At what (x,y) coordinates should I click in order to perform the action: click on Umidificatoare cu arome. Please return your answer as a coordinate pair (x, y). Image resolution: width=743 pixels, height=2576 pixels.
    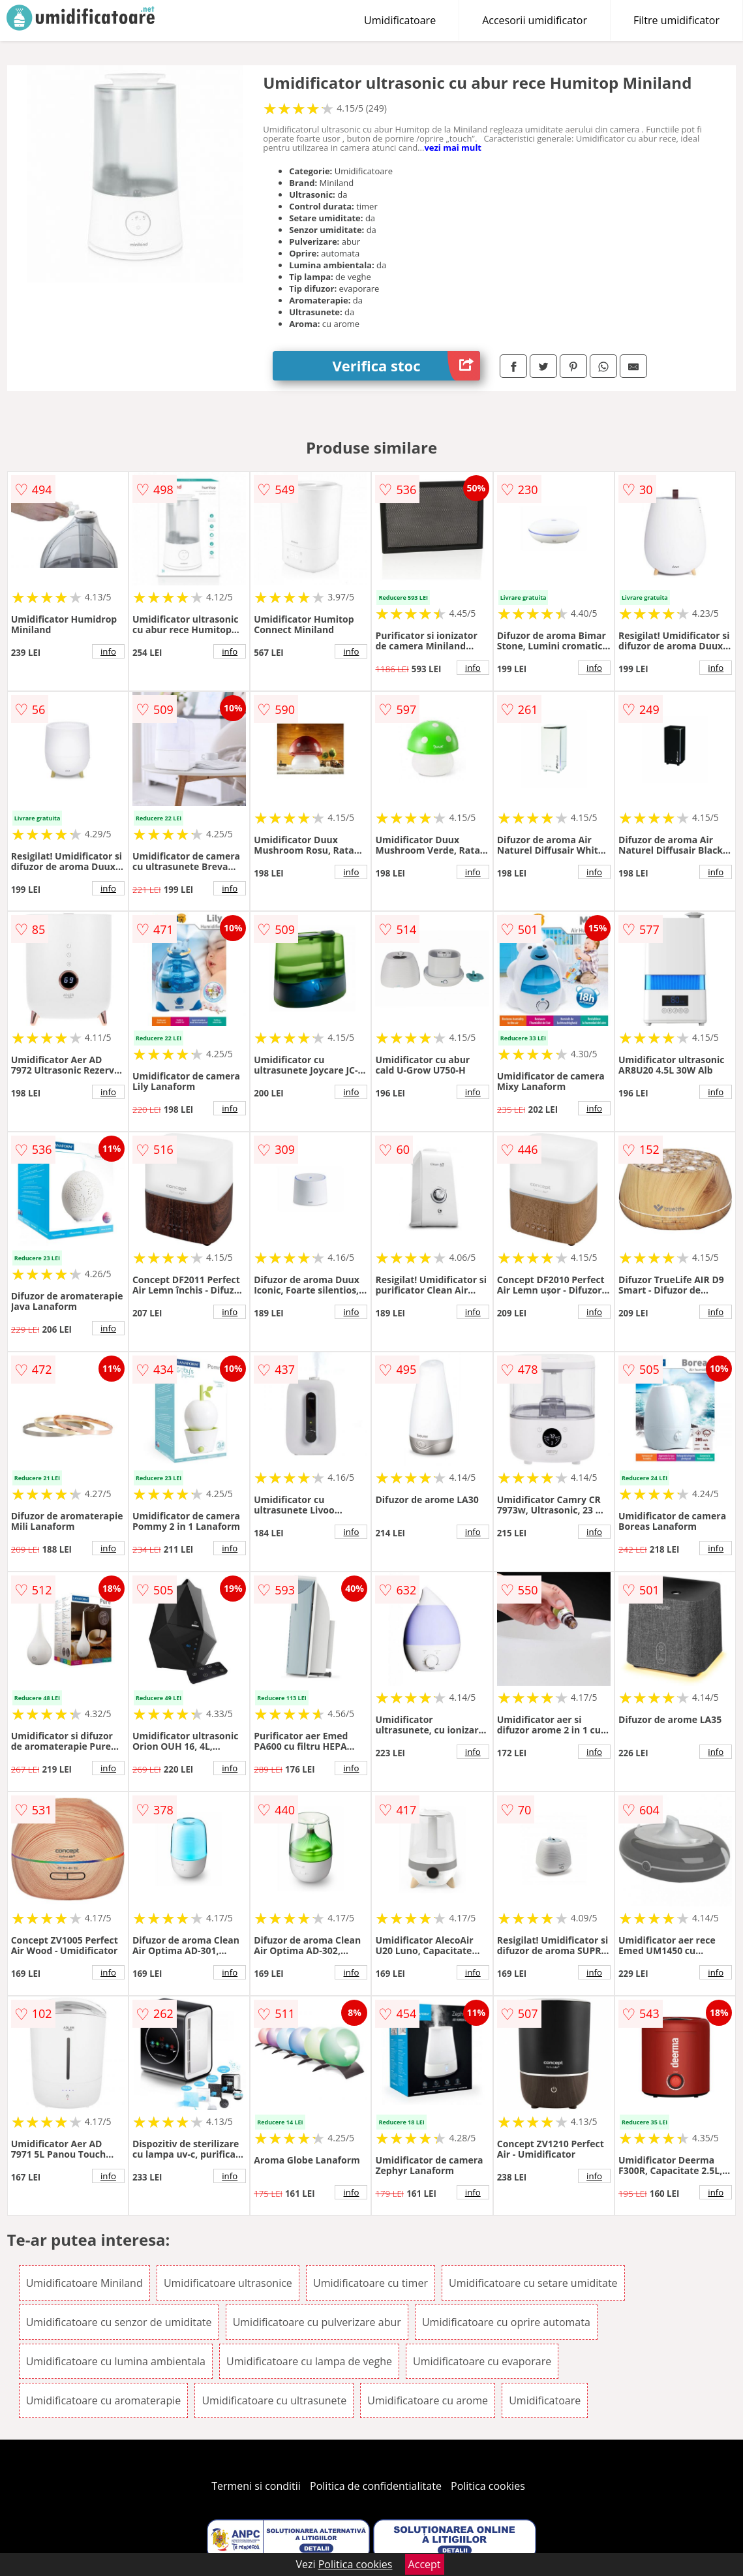
    Looking at the image, I should click on (427, 2400).